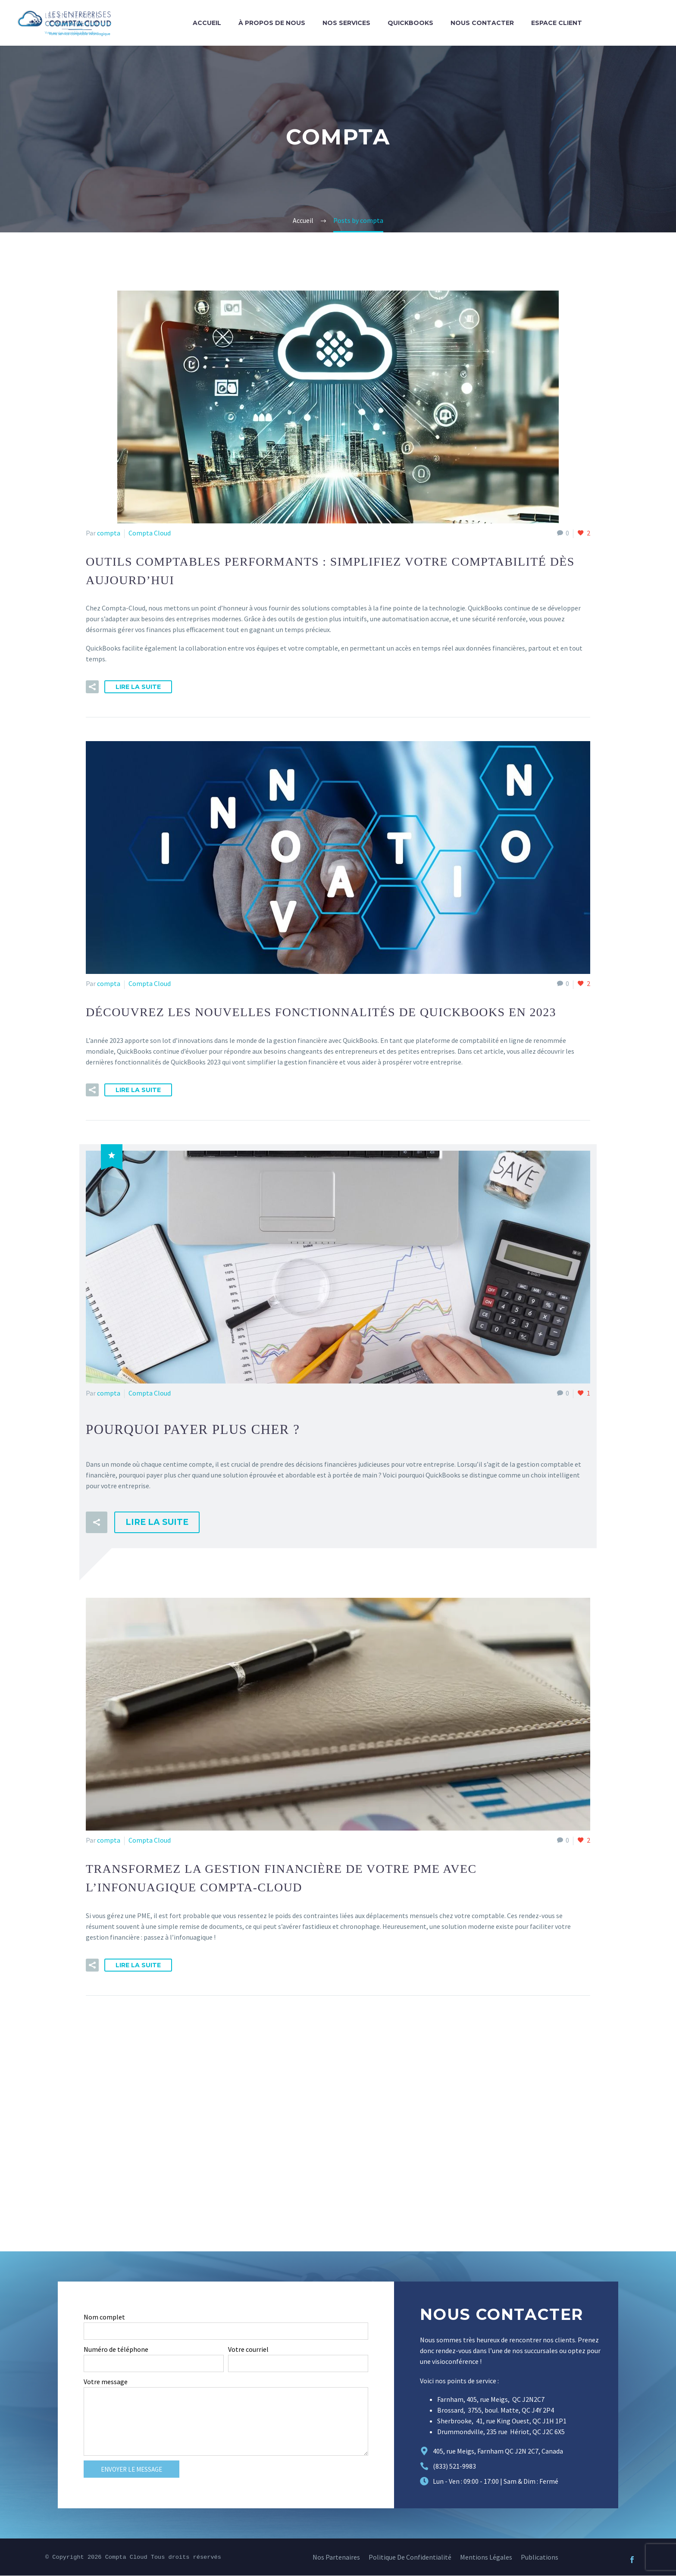 This screenshot has width=676, height=2576. I want to click on [form_fields[message]], so click(226, 2422).